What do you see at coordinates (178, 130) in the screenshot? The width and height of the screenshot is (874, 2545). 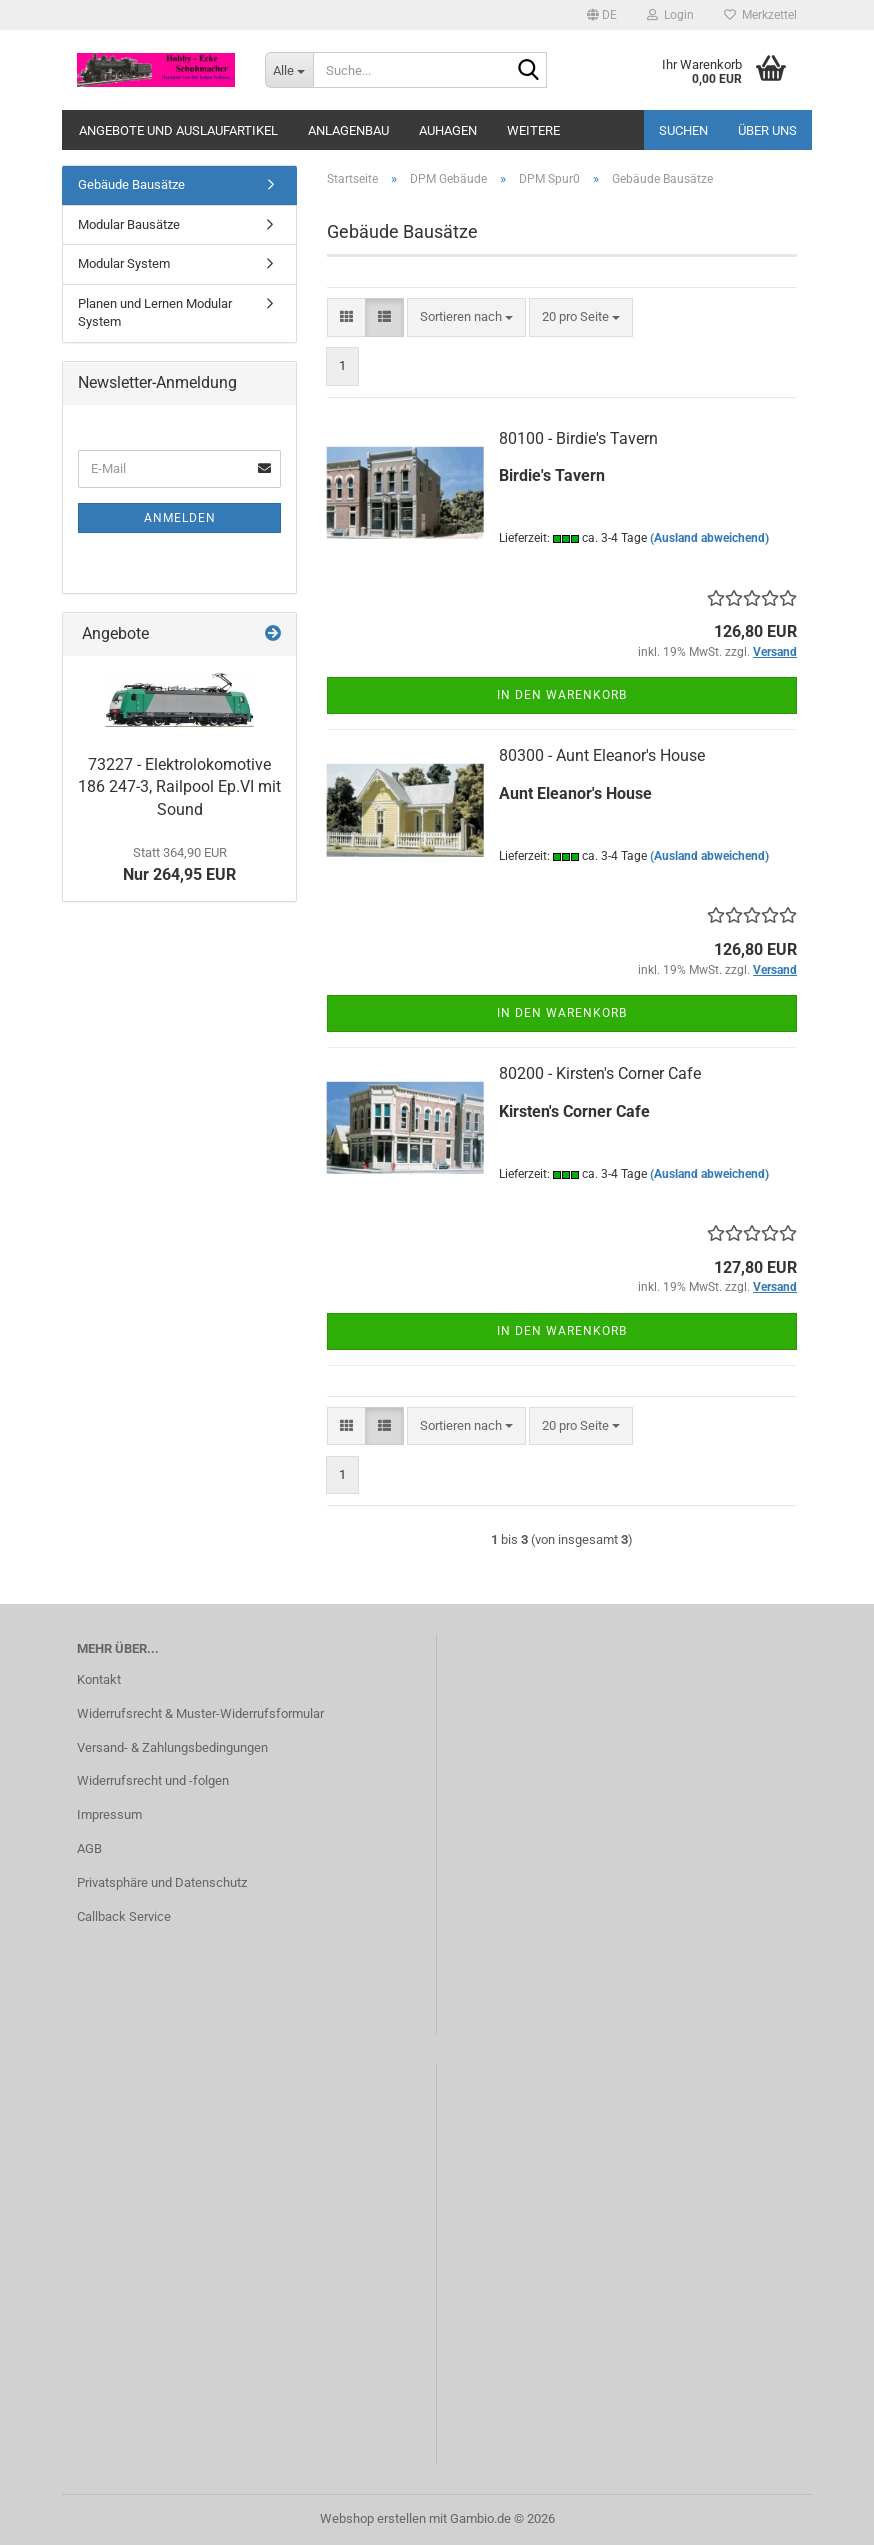 I see `Angebote und Auslaufartikel` at bounding box center [178, 130].